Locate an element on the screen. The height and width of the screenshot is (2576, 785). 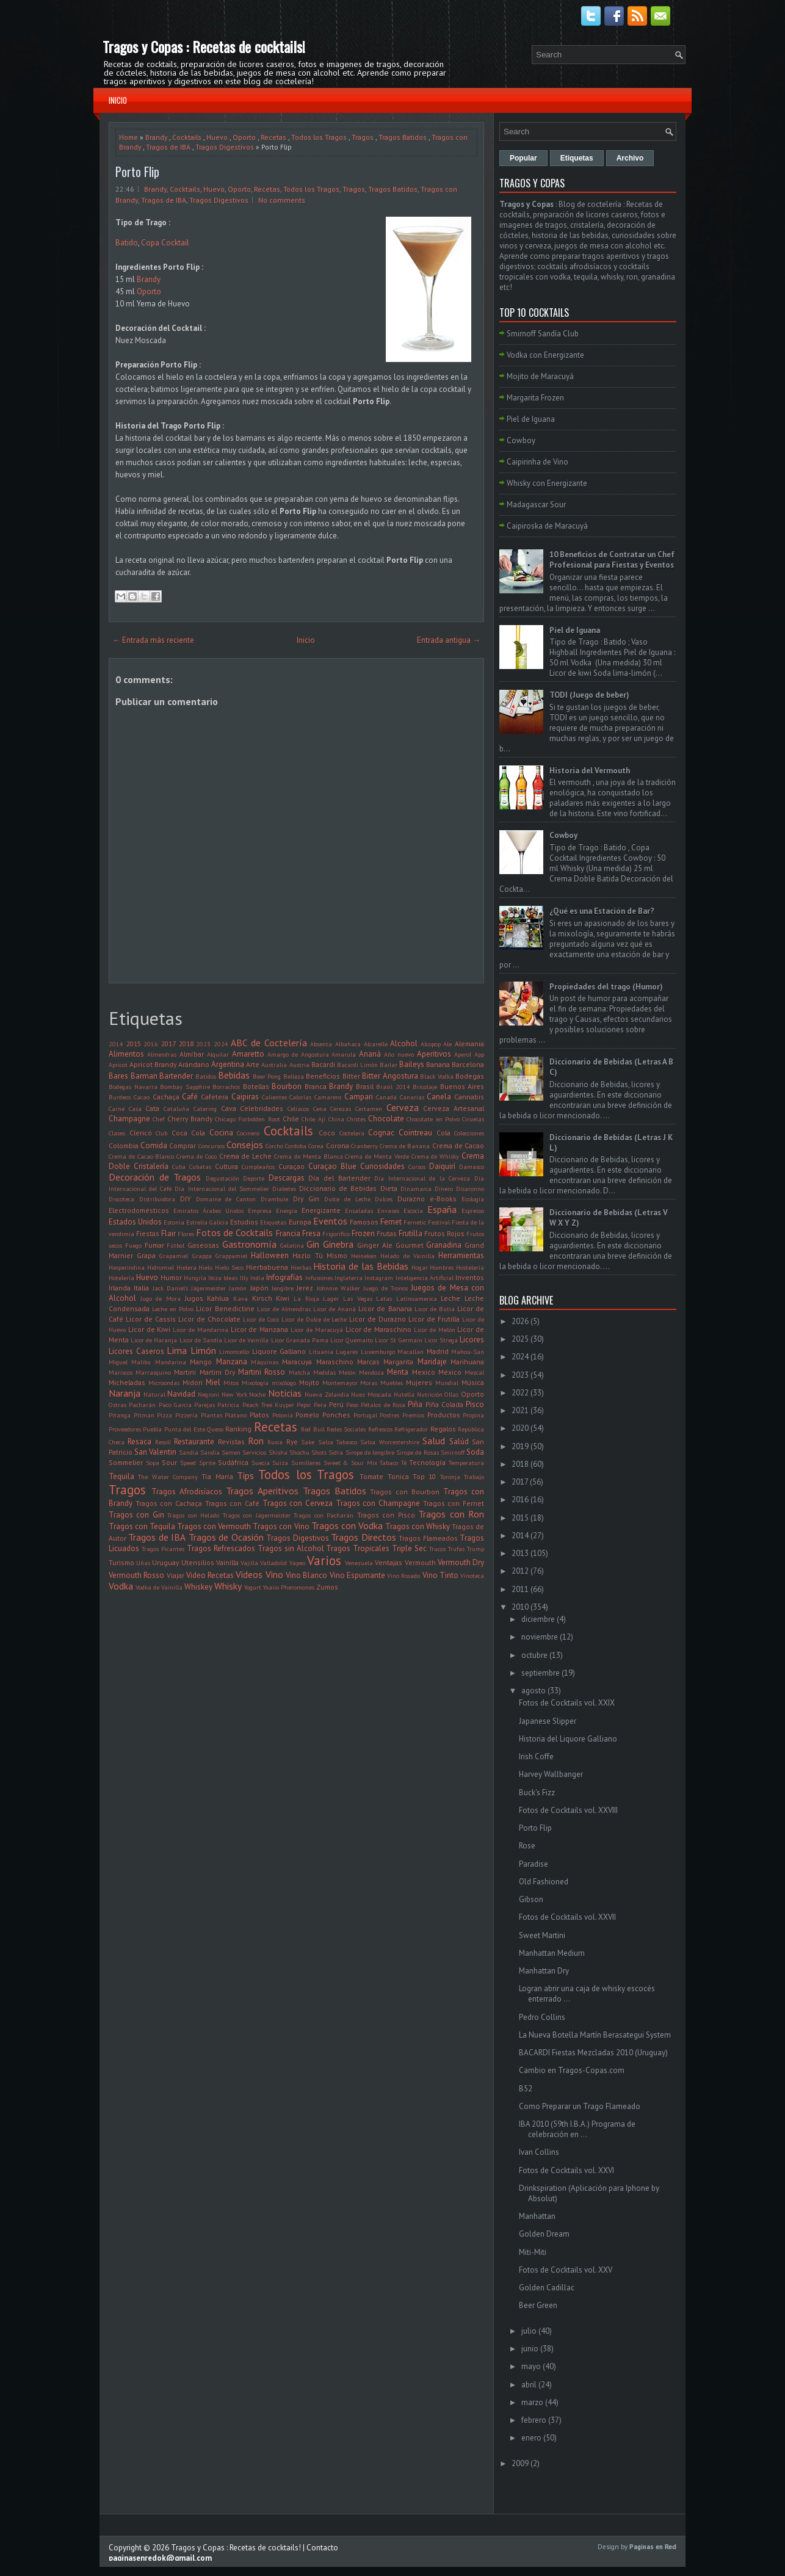
Mujeres is located at coordinates (419, 1382).